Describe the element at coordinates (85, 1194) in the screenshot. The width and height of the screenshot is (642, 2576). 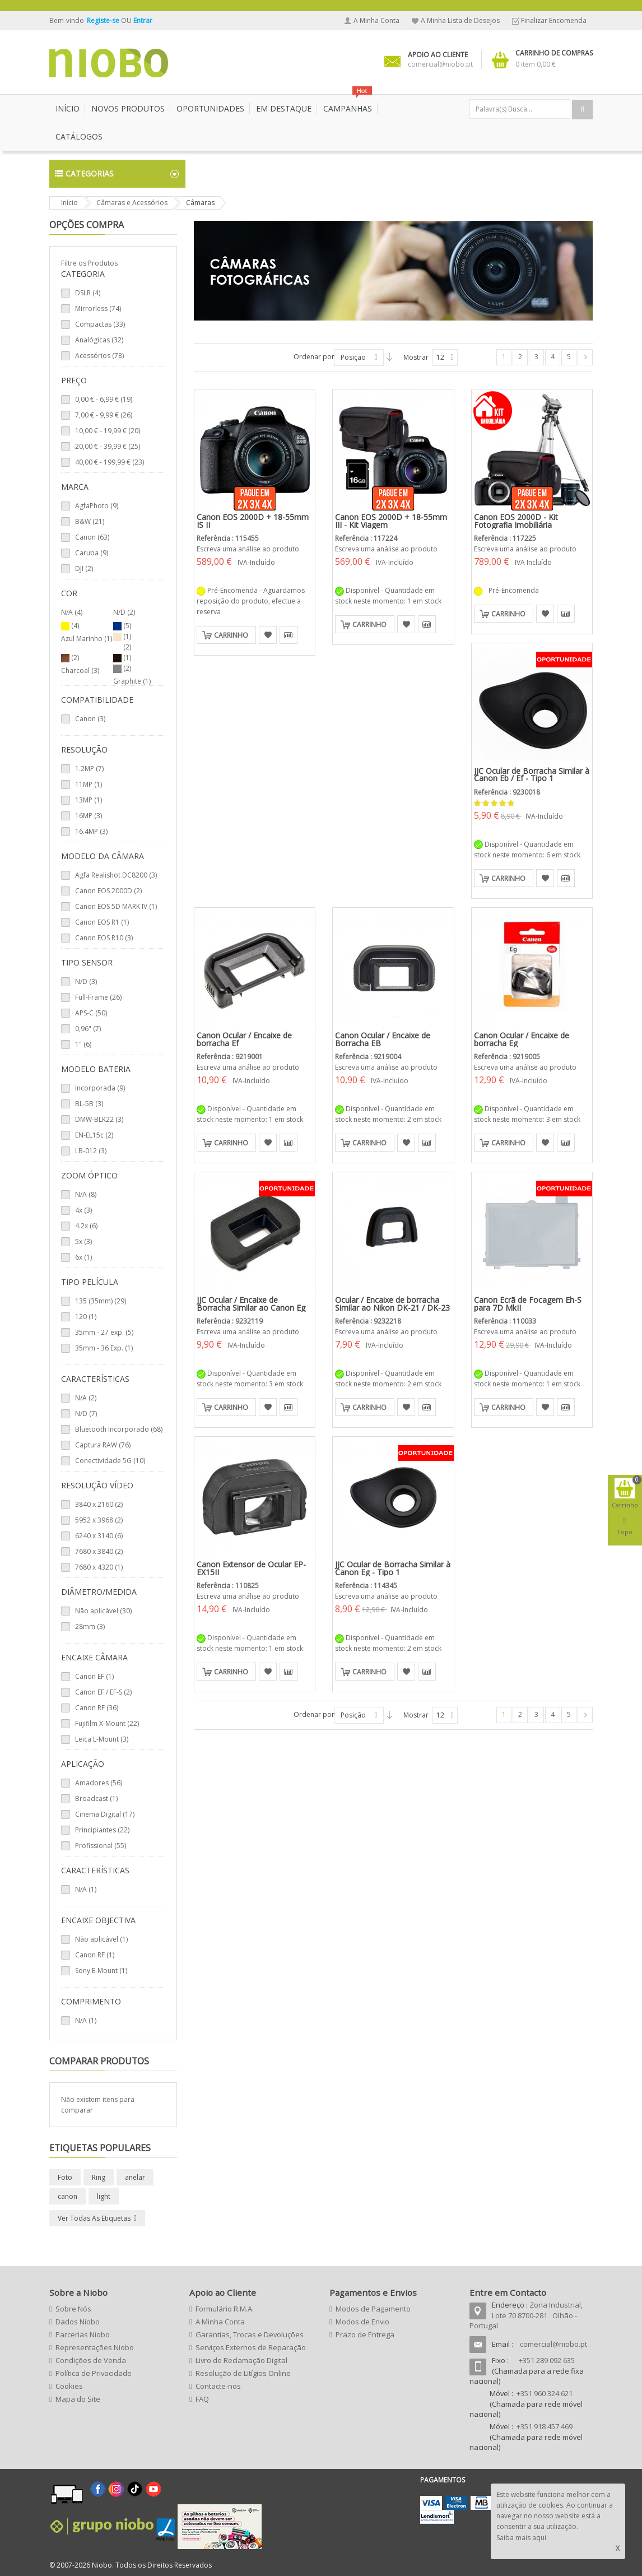
I see `N/A (8)` at that location.